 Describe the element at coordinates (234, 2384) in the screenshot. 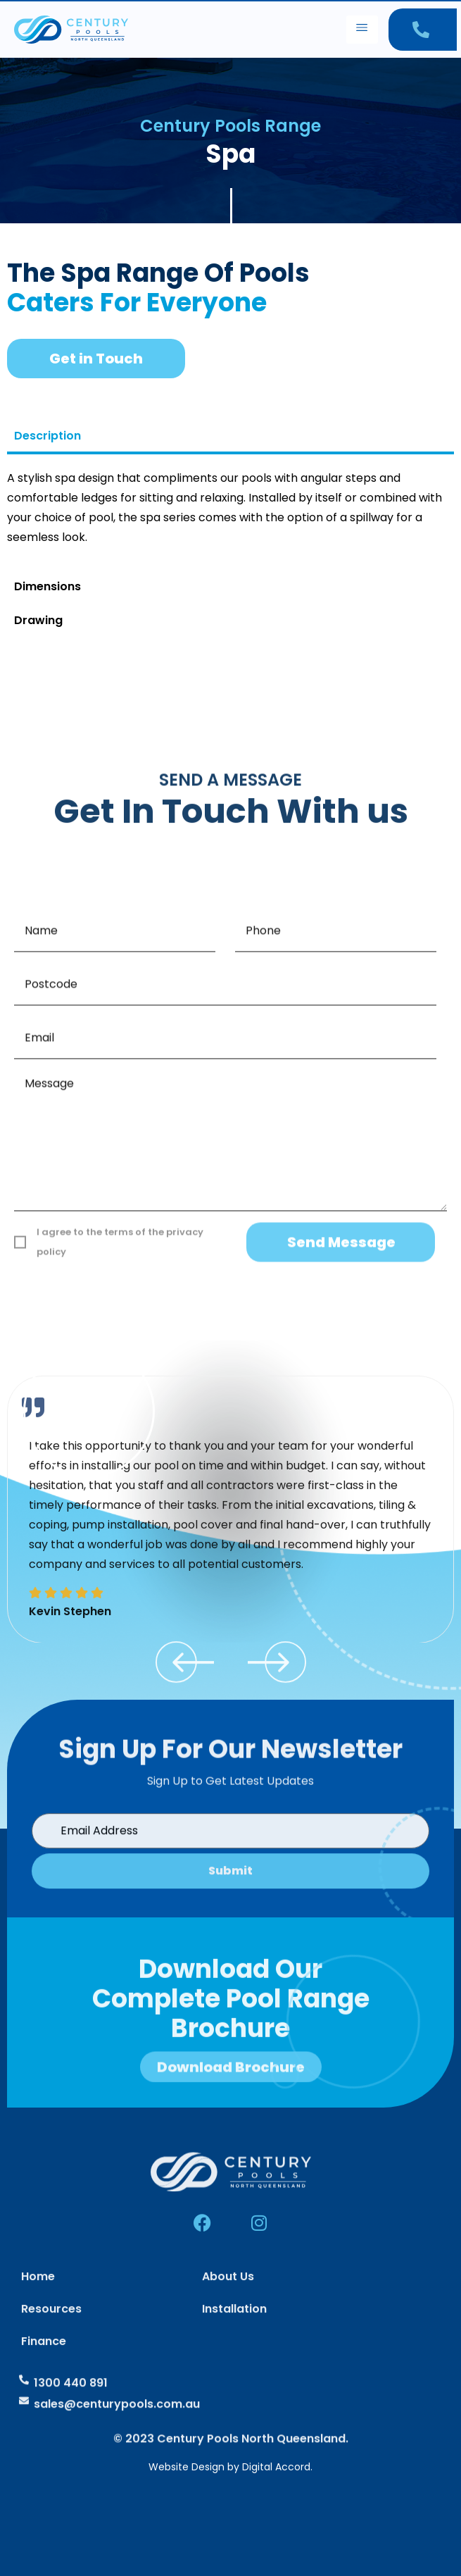

I see `Installation` at that location.